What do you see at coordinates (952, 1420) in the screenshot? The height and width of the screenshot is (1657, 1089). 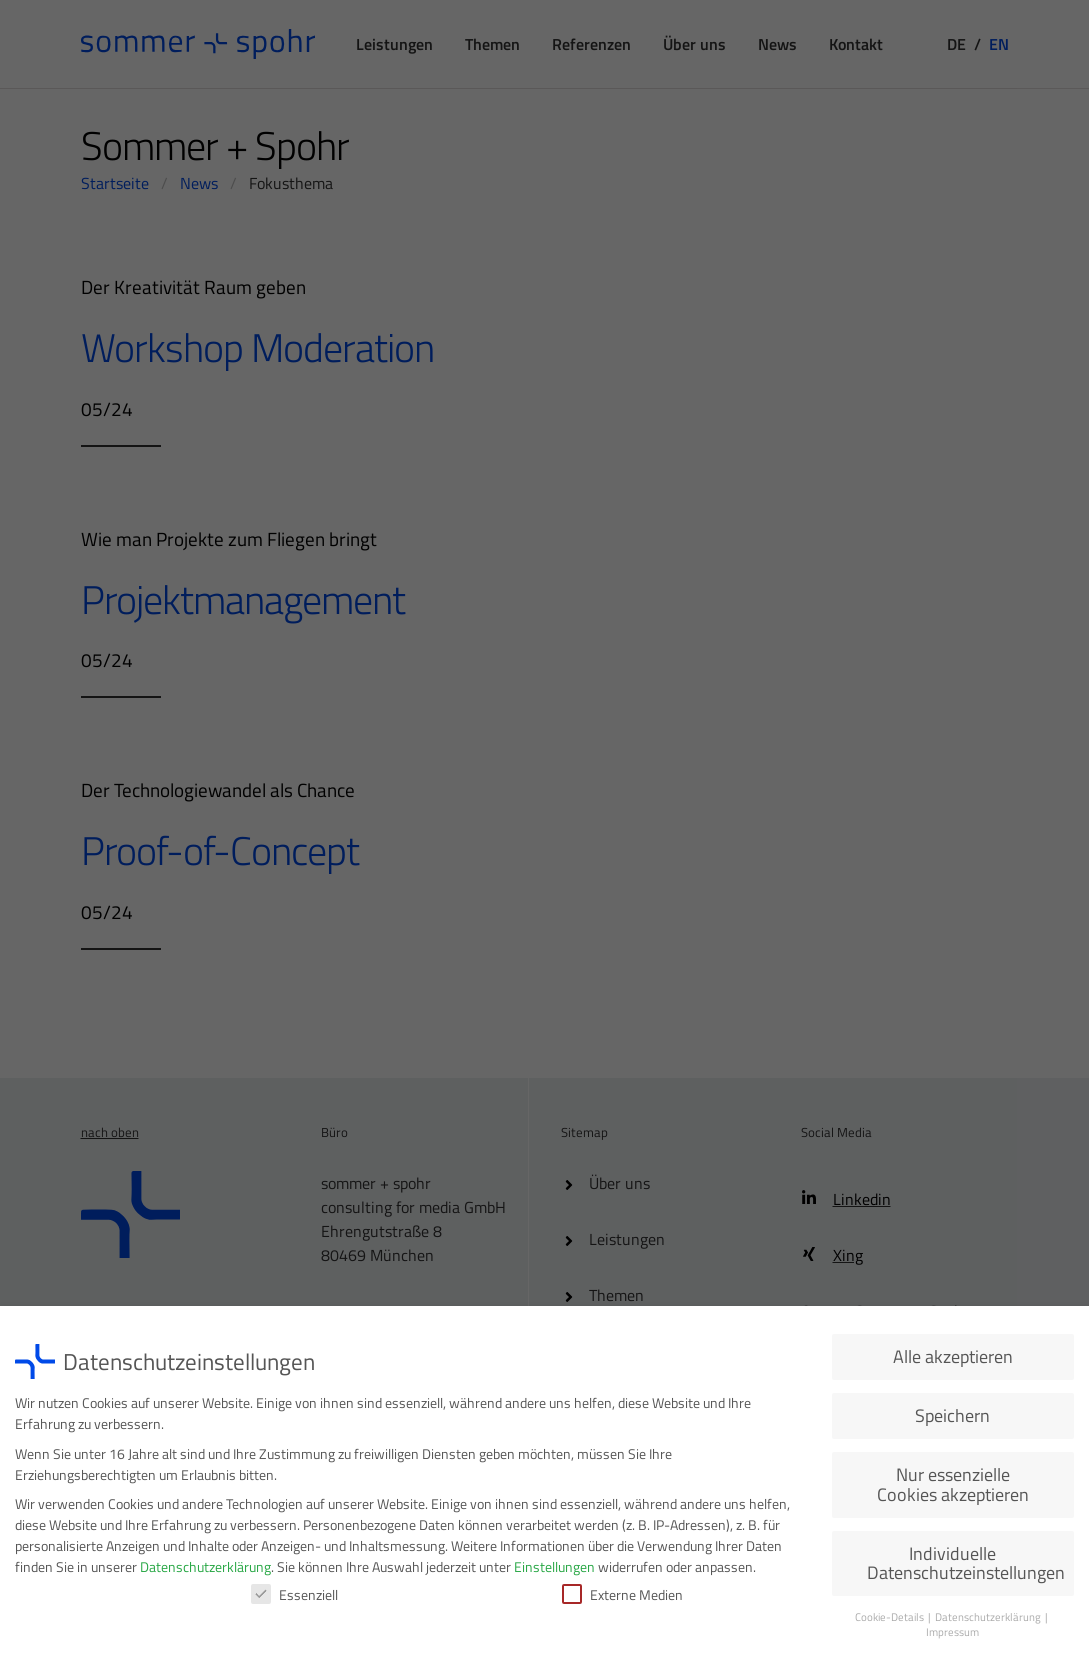 I see `Speichern [button]` at bounding box center [952, 1420].